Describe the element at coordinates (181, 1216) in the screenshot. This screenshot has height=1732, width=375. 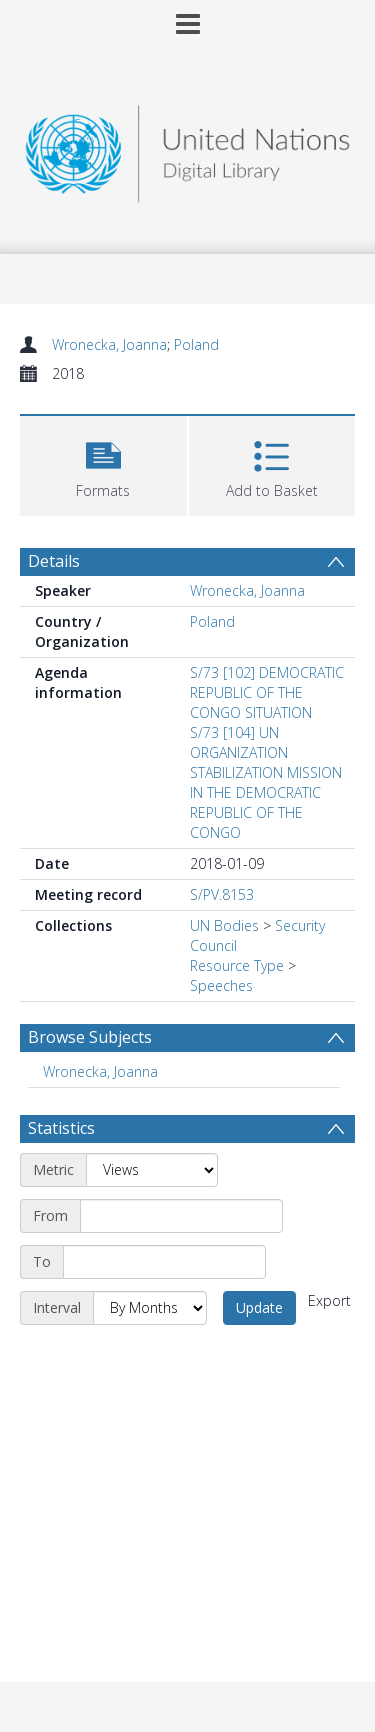
I see `[Start date]` at that location.